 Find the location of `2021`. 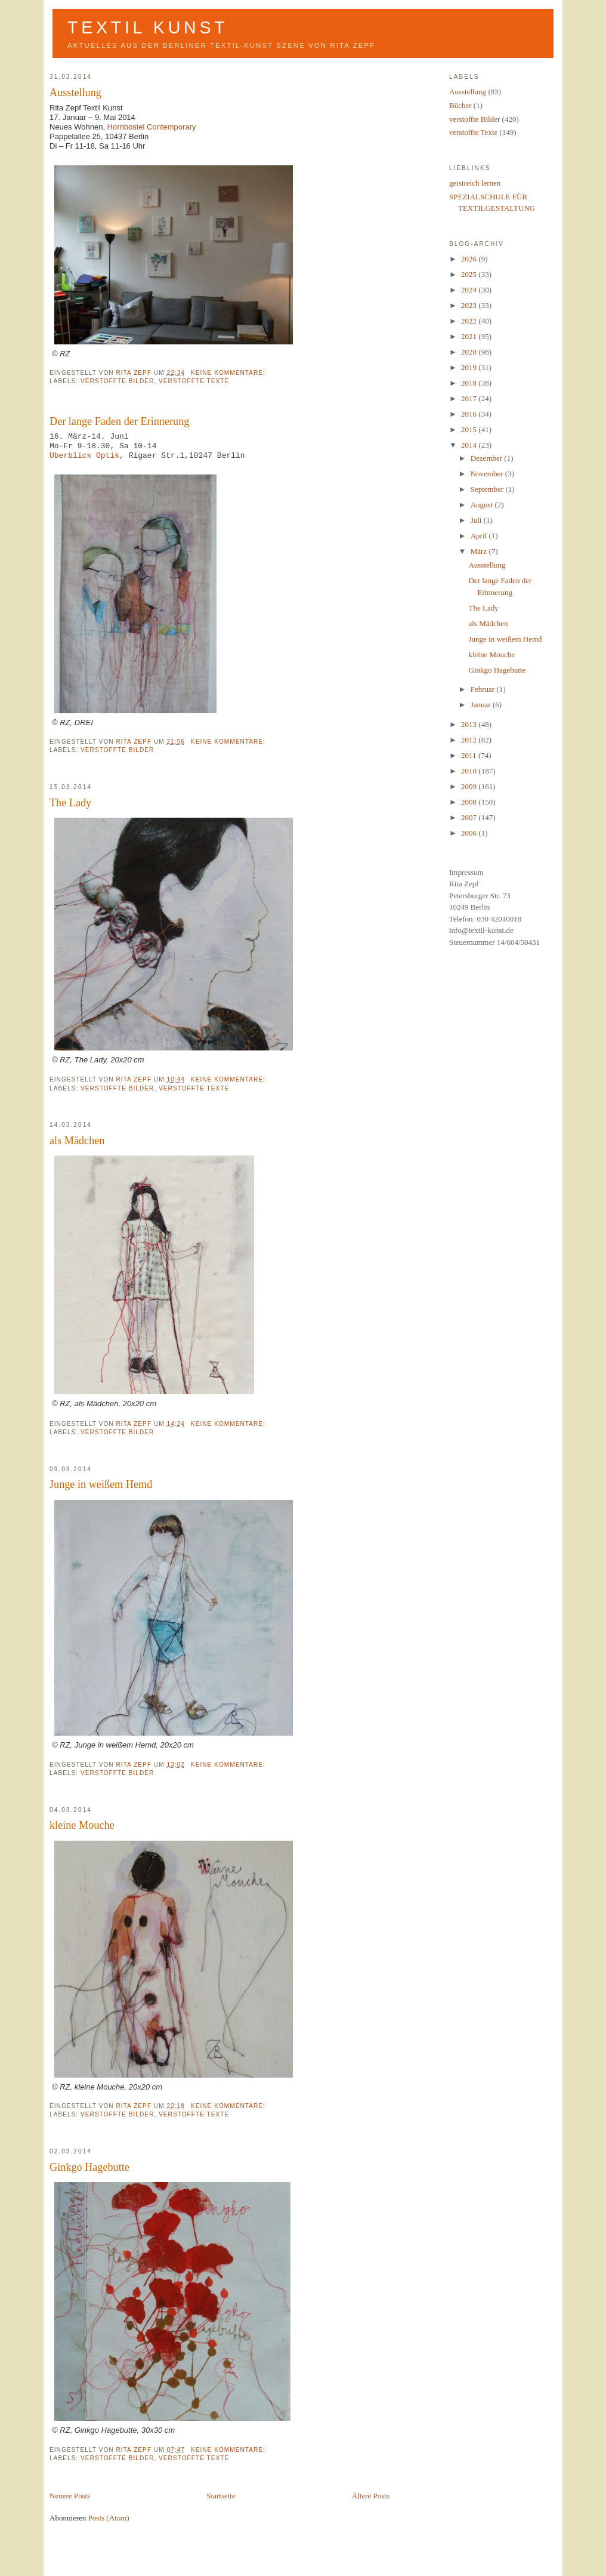

2021 is located at coordinates (469, 336).